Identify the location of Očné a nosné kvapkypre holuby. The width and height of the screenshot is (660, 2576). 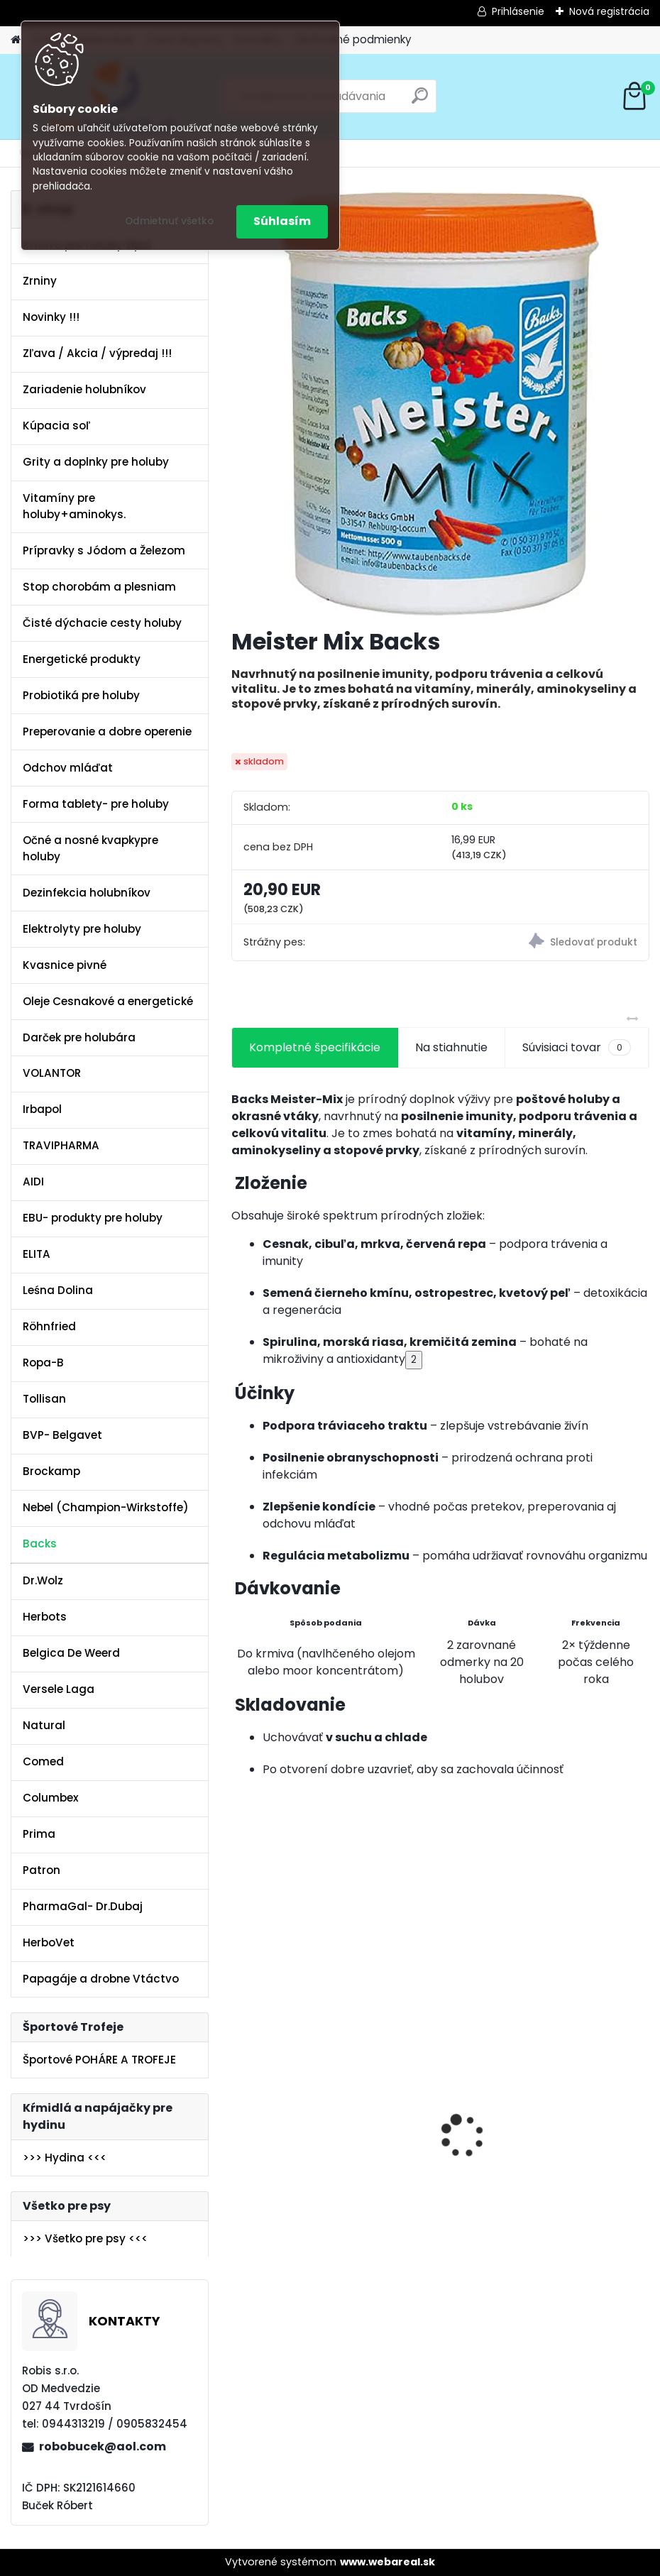
(90, 848).